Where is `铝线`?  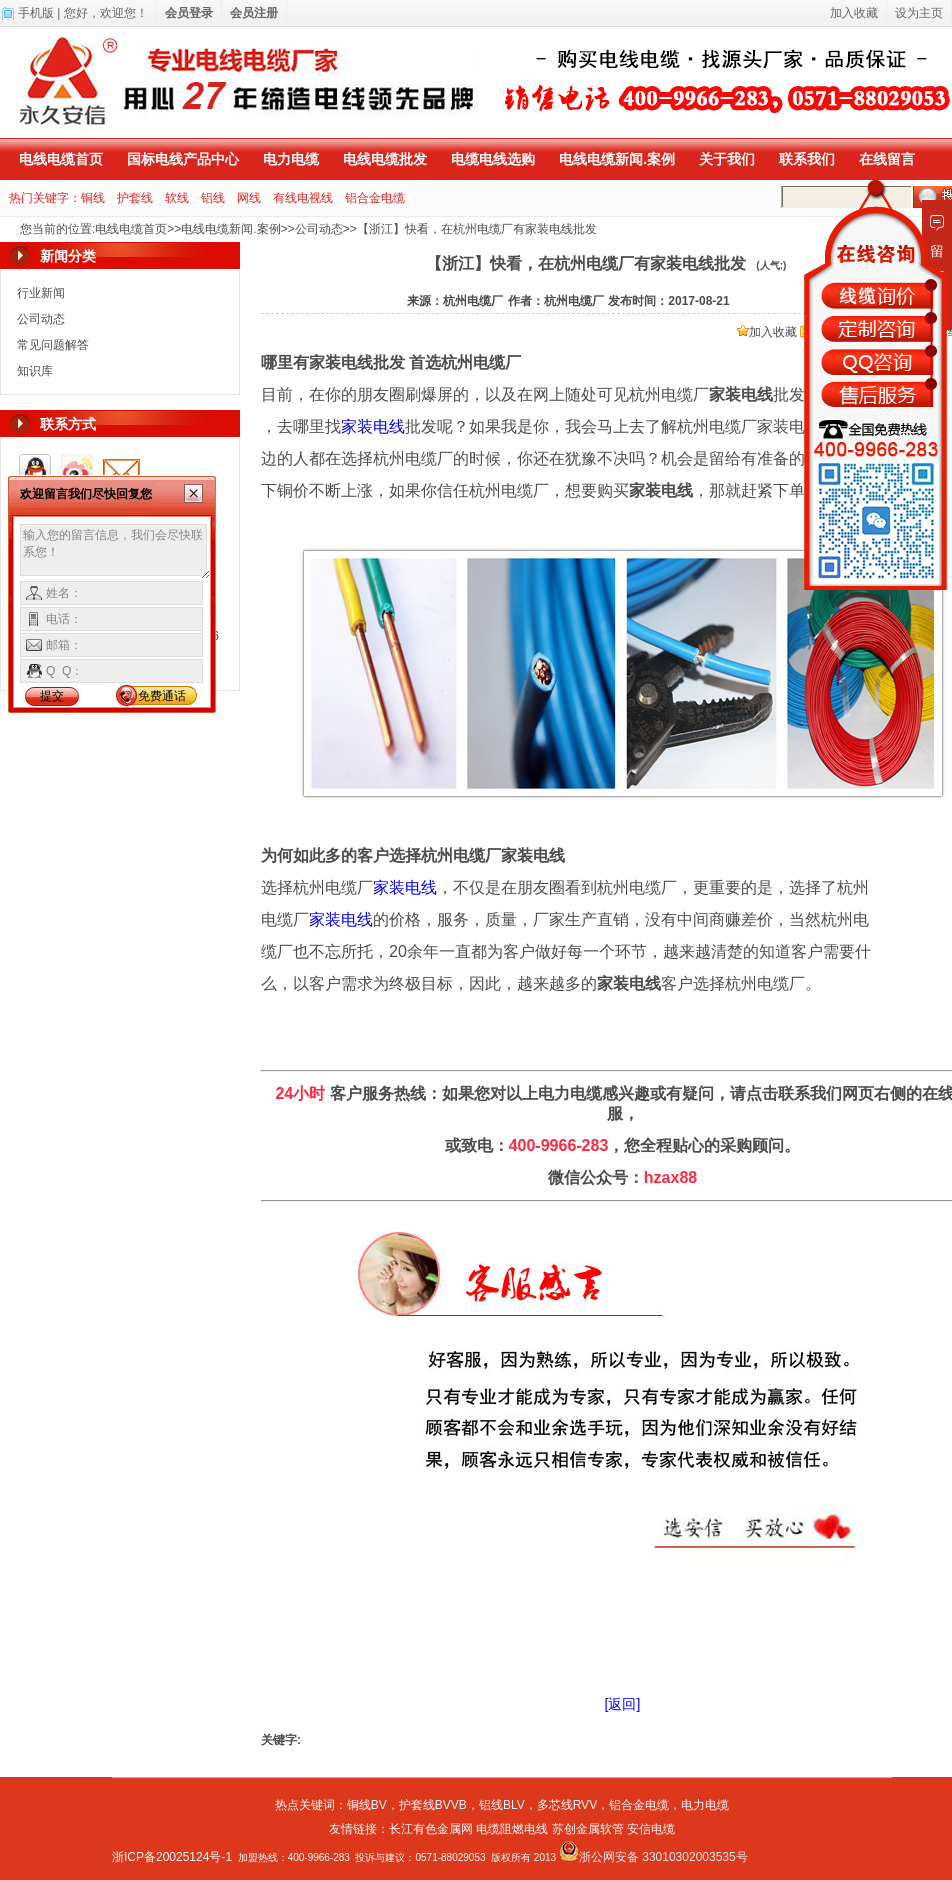
铝线 is located at coordinates (213, 198).